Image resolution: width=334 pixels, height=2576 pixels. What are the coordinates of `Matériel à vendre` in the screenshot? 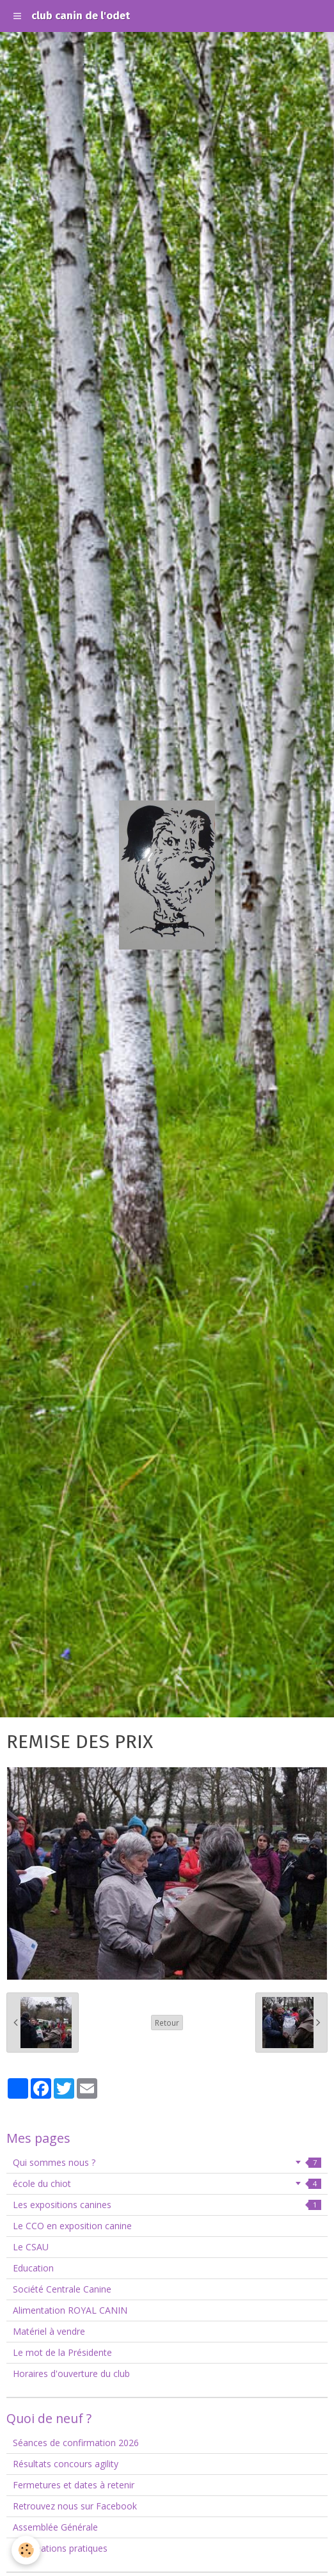 It's located at (49, 2331).